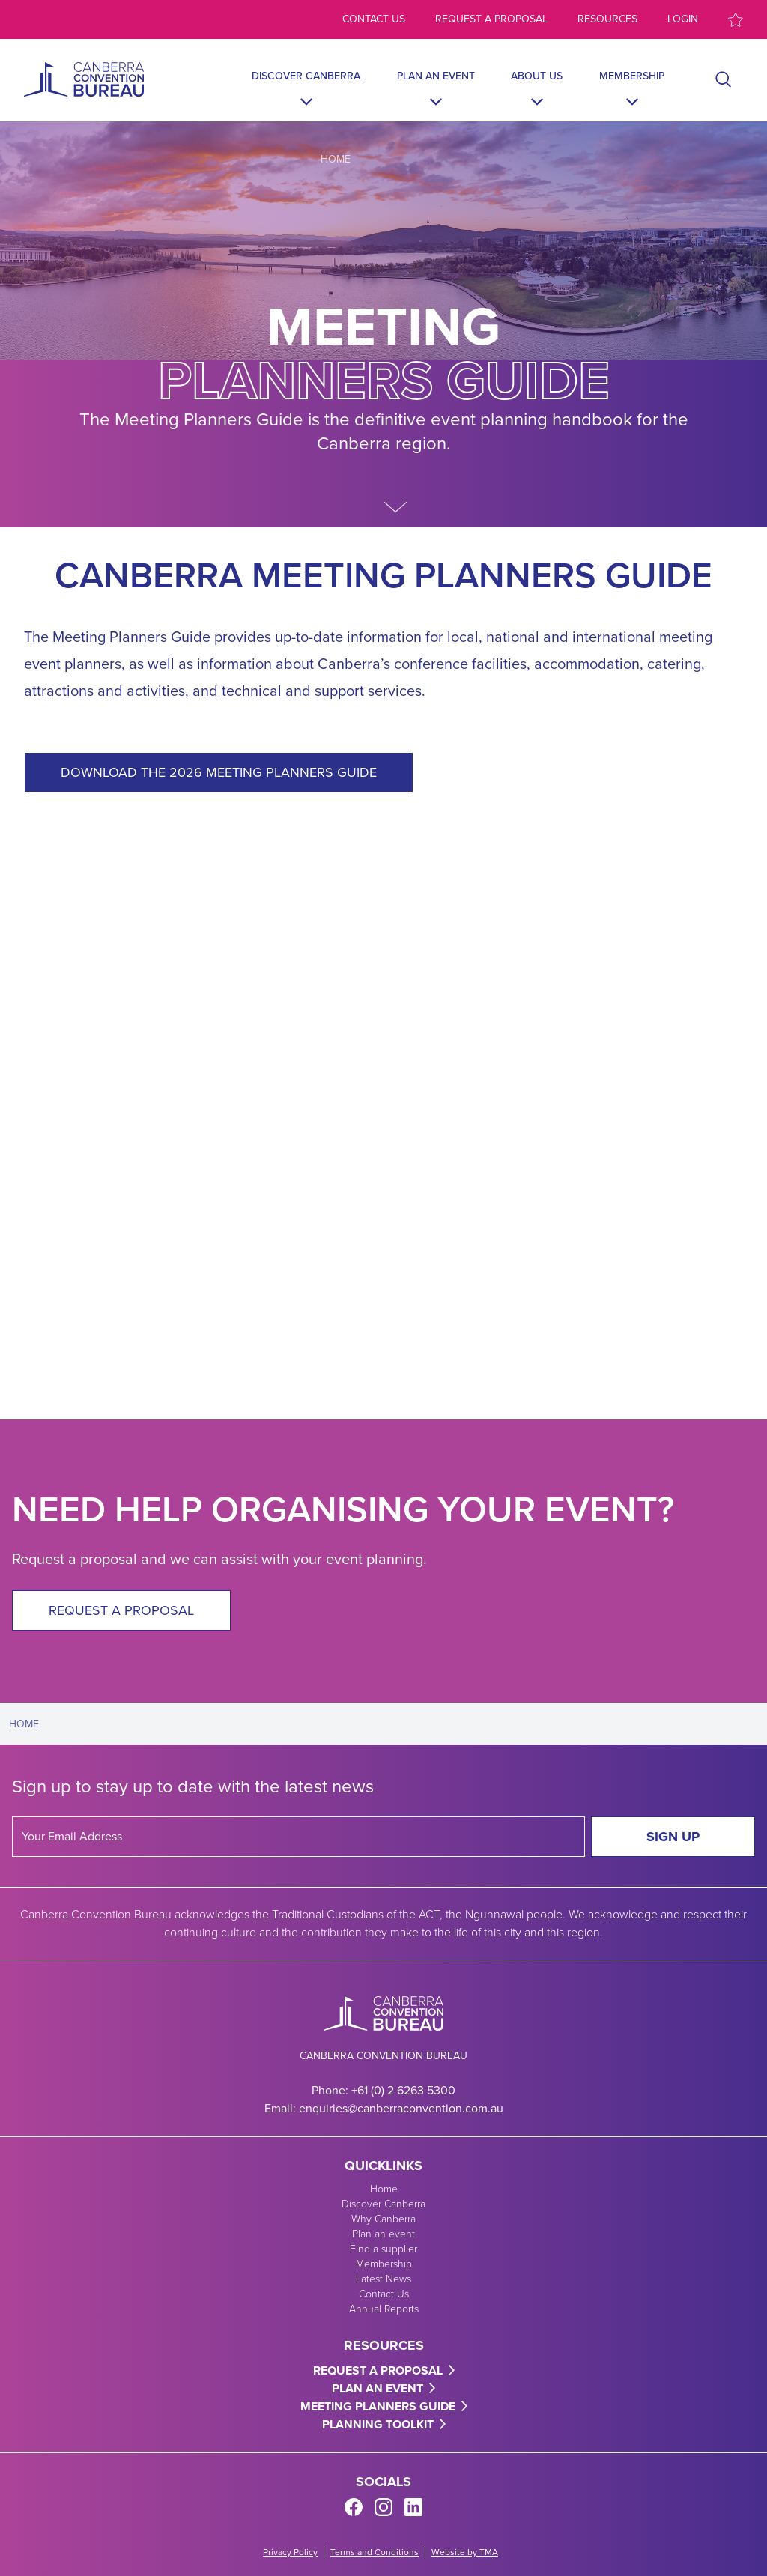  Describe the element at coordinates (403, 2090) in the screenshot. I see `+61 (0) 2 6263 5300` at that location.